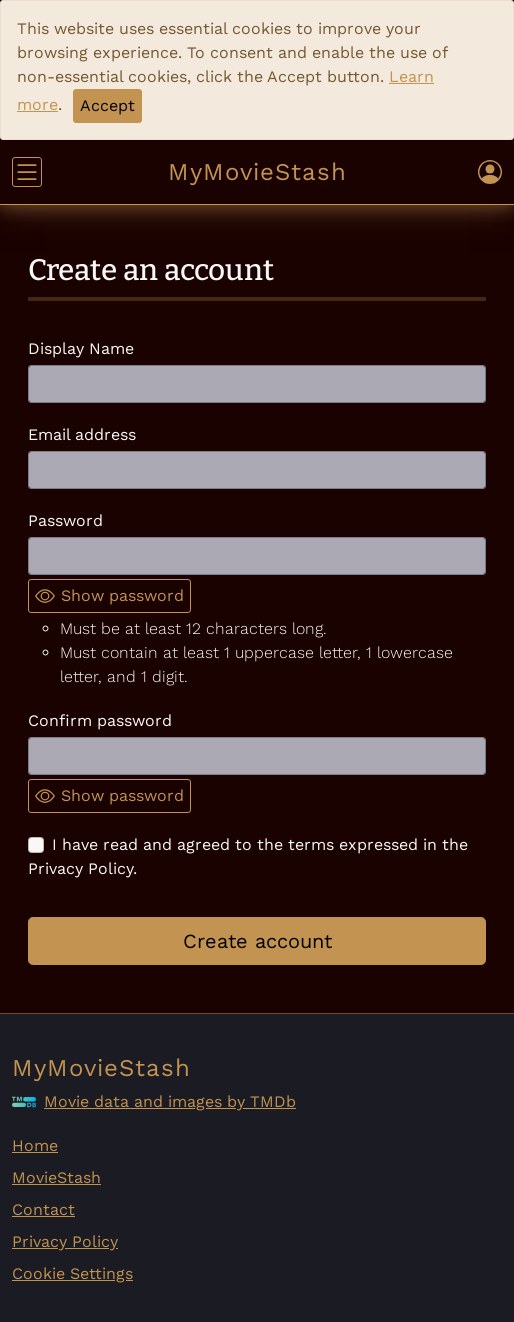 This screenshot has height=1322, width=514. What do you see at coordinates (107, 106) in the screenshot?
I see `[Close]` at bounding box center [107, 106].